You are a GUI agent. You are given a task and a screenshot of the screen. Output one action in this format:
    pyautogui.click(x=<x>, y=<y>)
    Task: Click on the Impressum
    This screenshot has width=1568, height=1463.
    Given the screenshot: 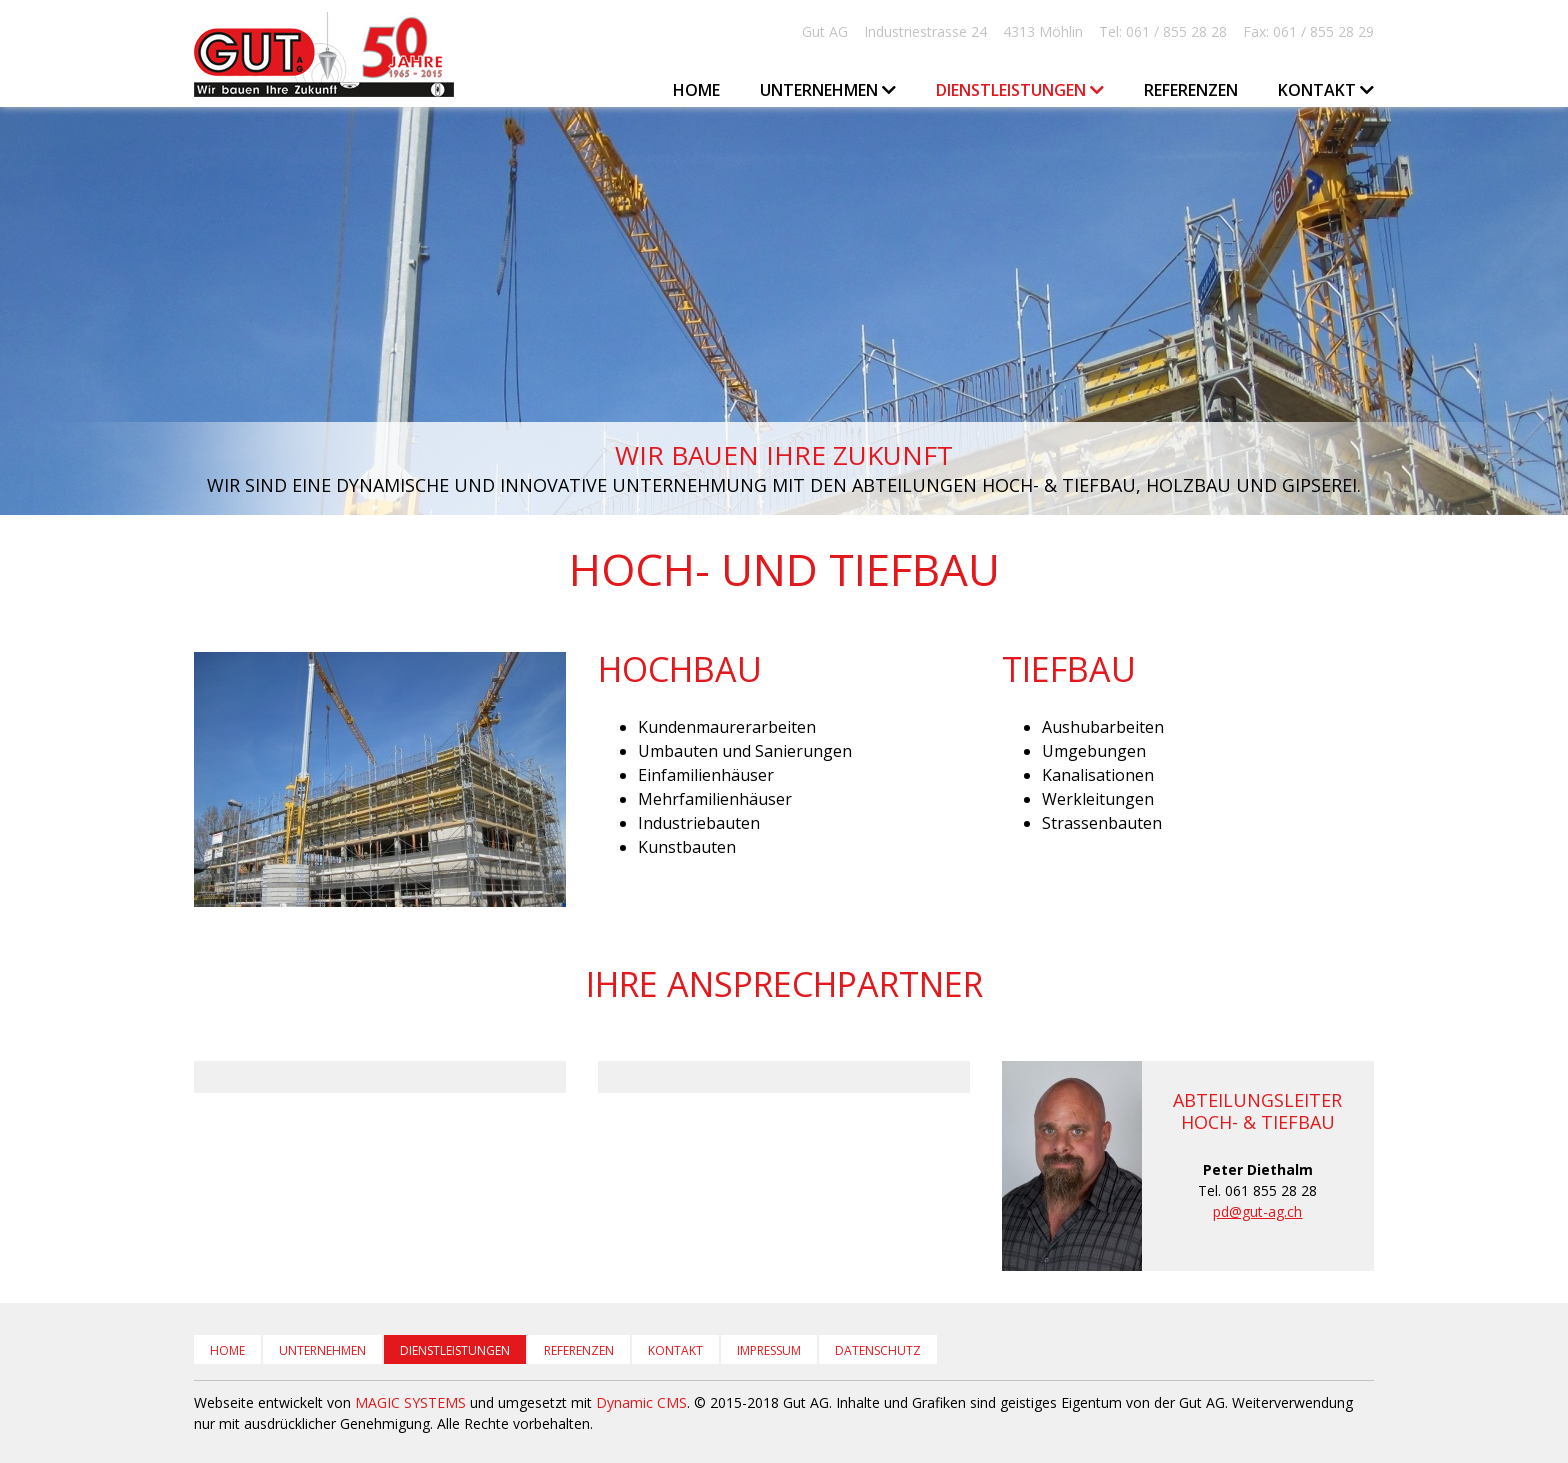 What is the action you would take?
    pyautogui.click(x=769, y=1350)
    